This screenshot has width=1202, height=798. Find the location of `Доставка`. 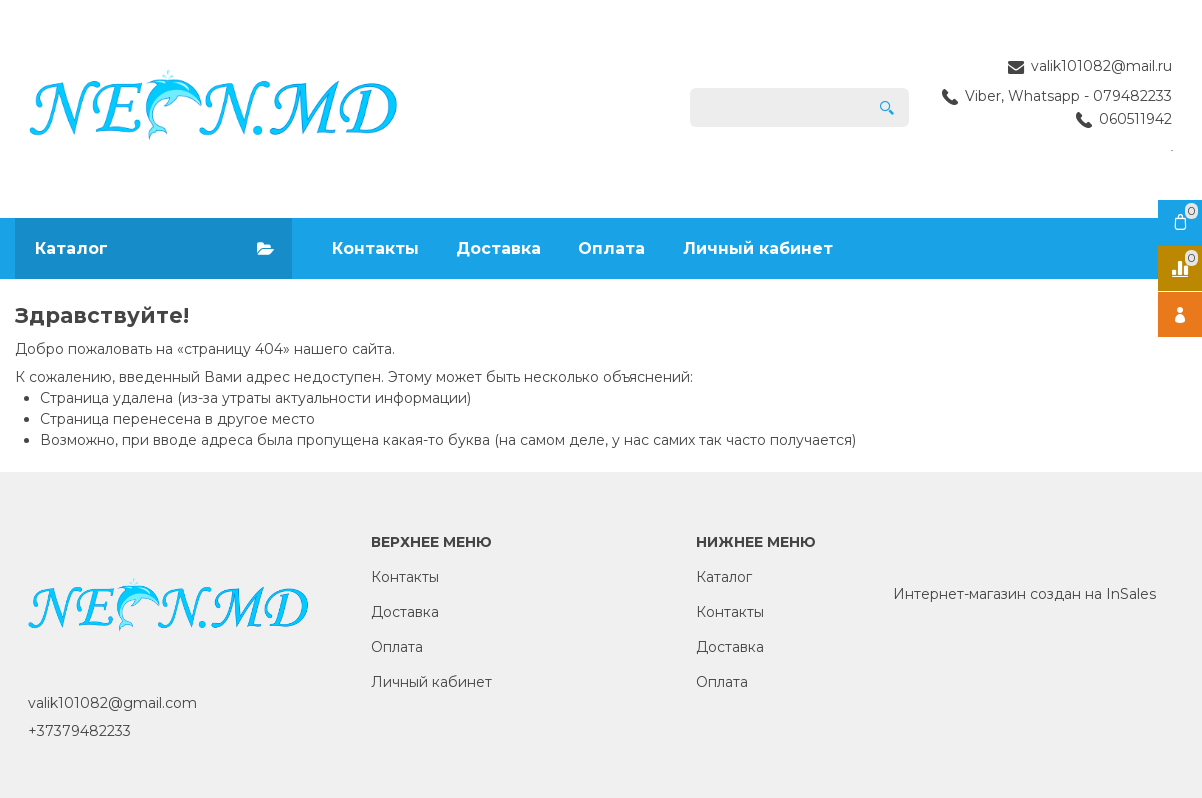

Доставка is located at coordinates (498, 248).